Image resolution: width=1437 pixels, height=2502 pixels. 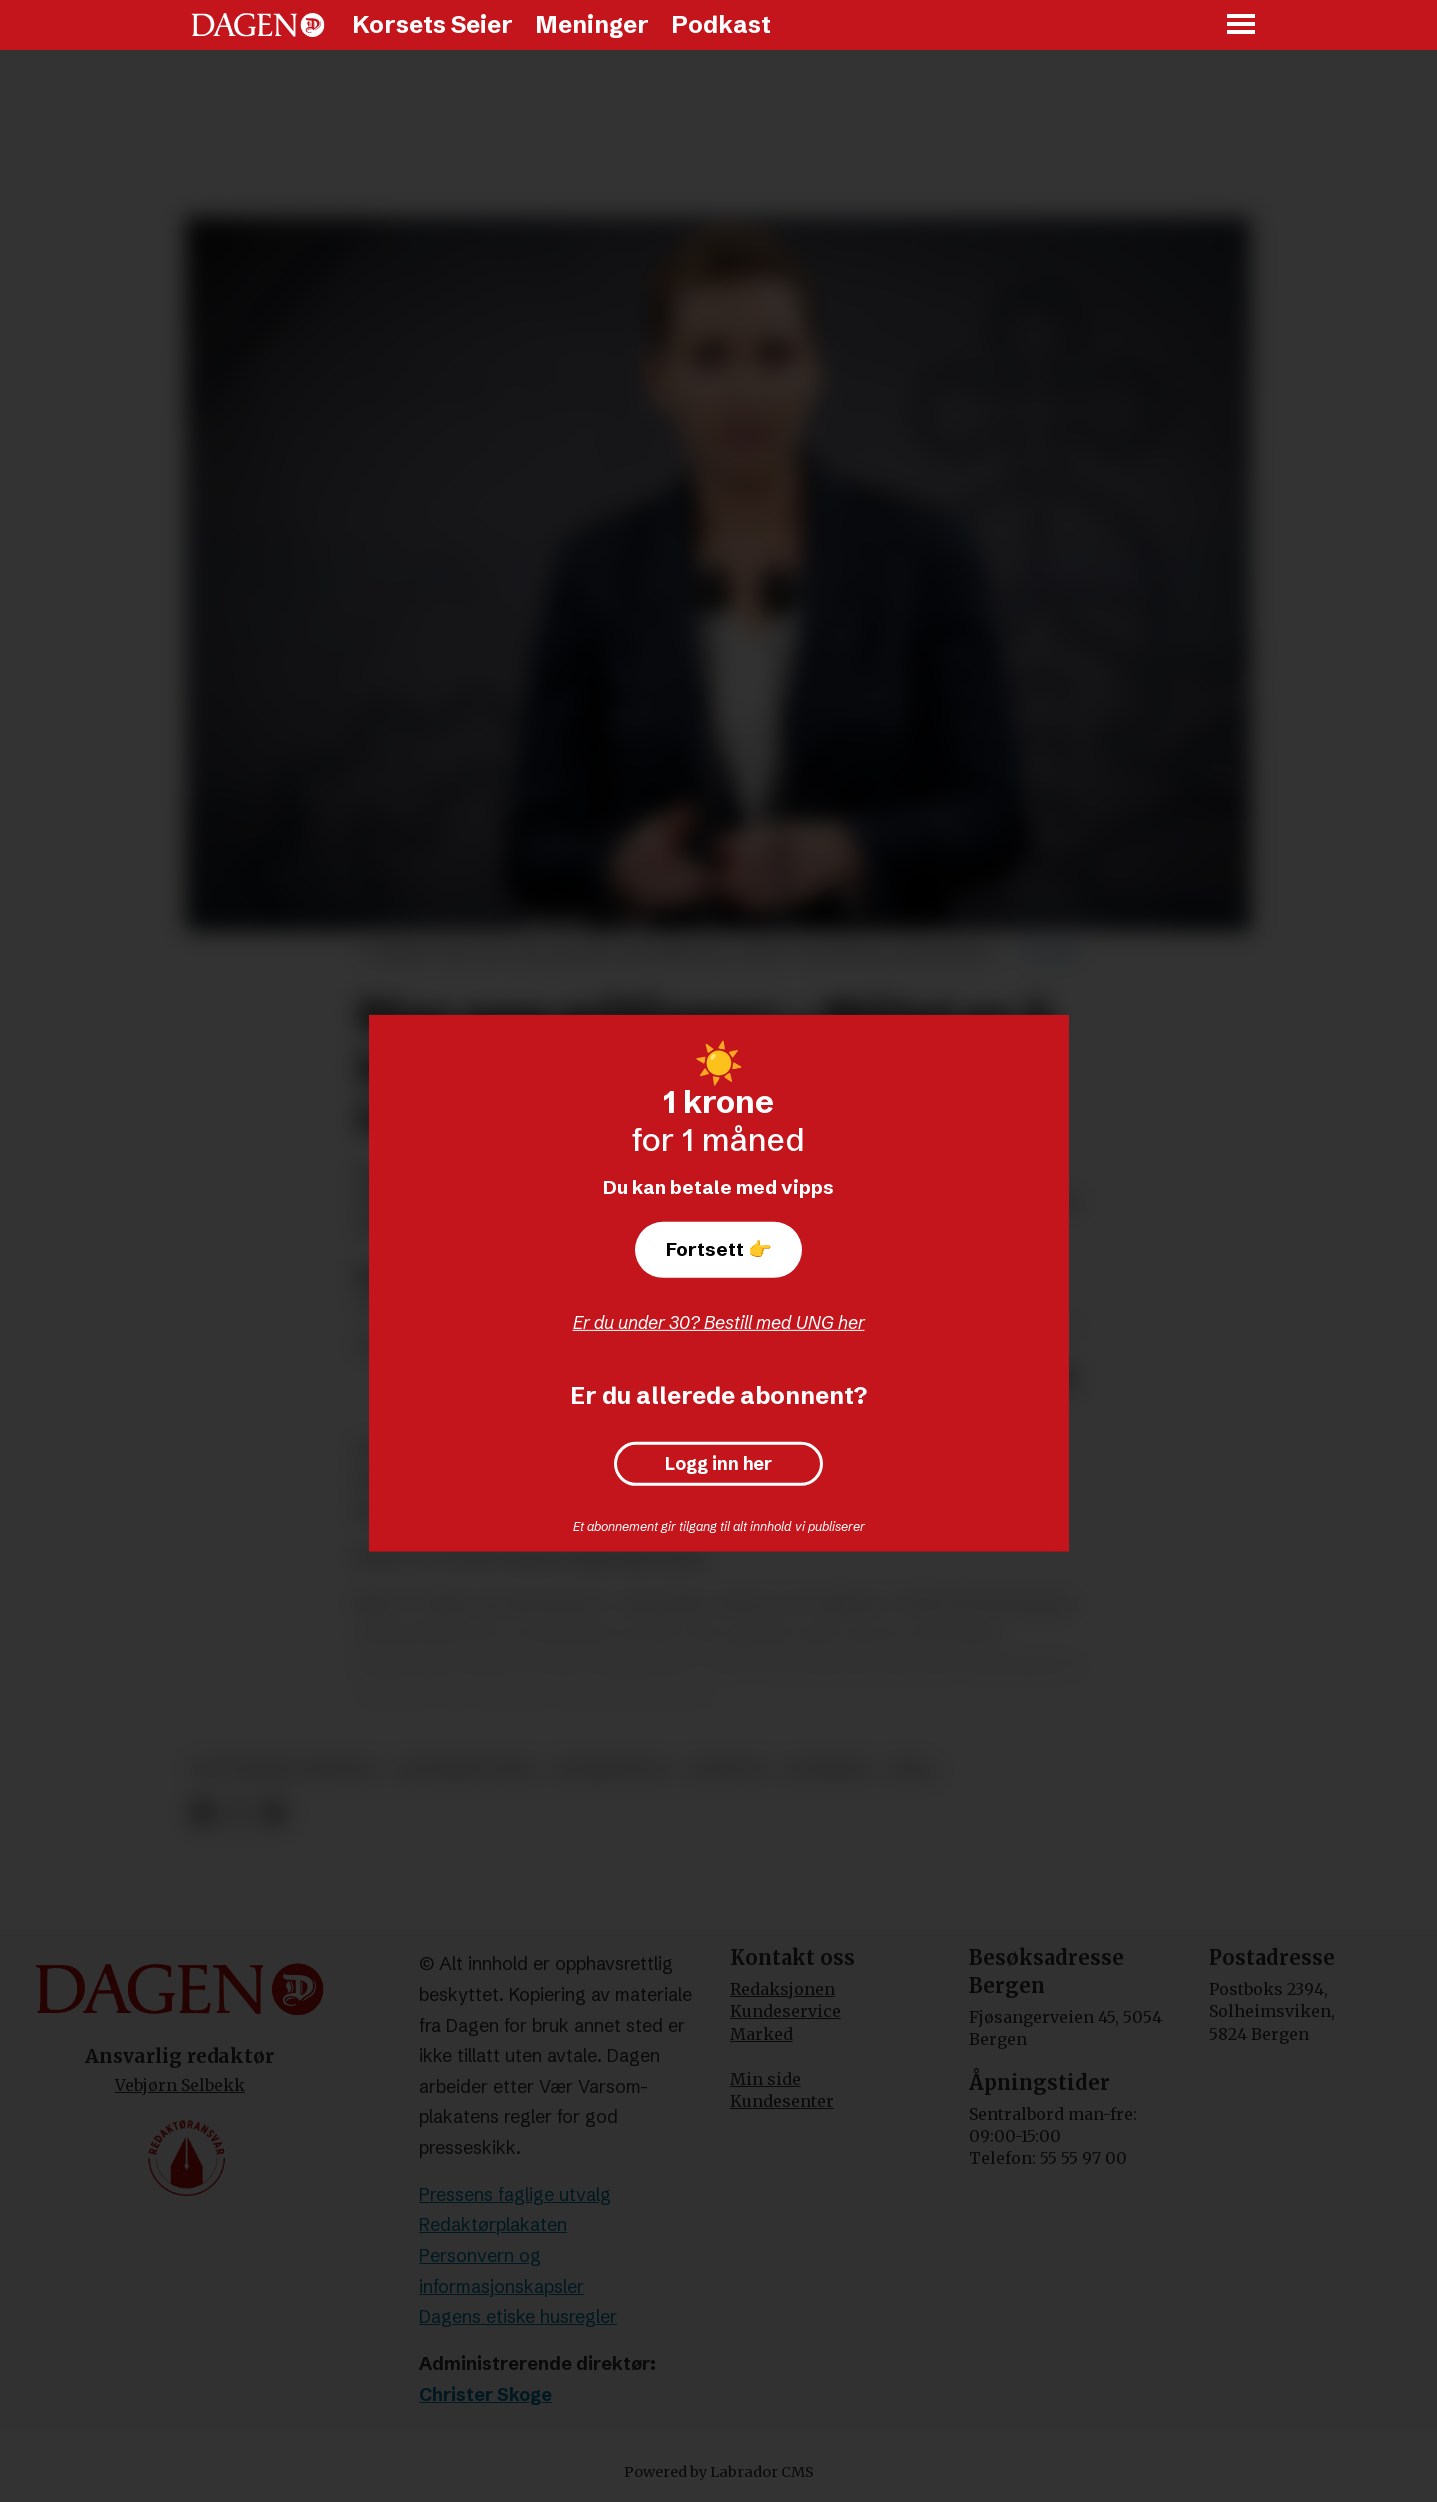 I want to click on Logg inn her, so click(x=718, y=1464).